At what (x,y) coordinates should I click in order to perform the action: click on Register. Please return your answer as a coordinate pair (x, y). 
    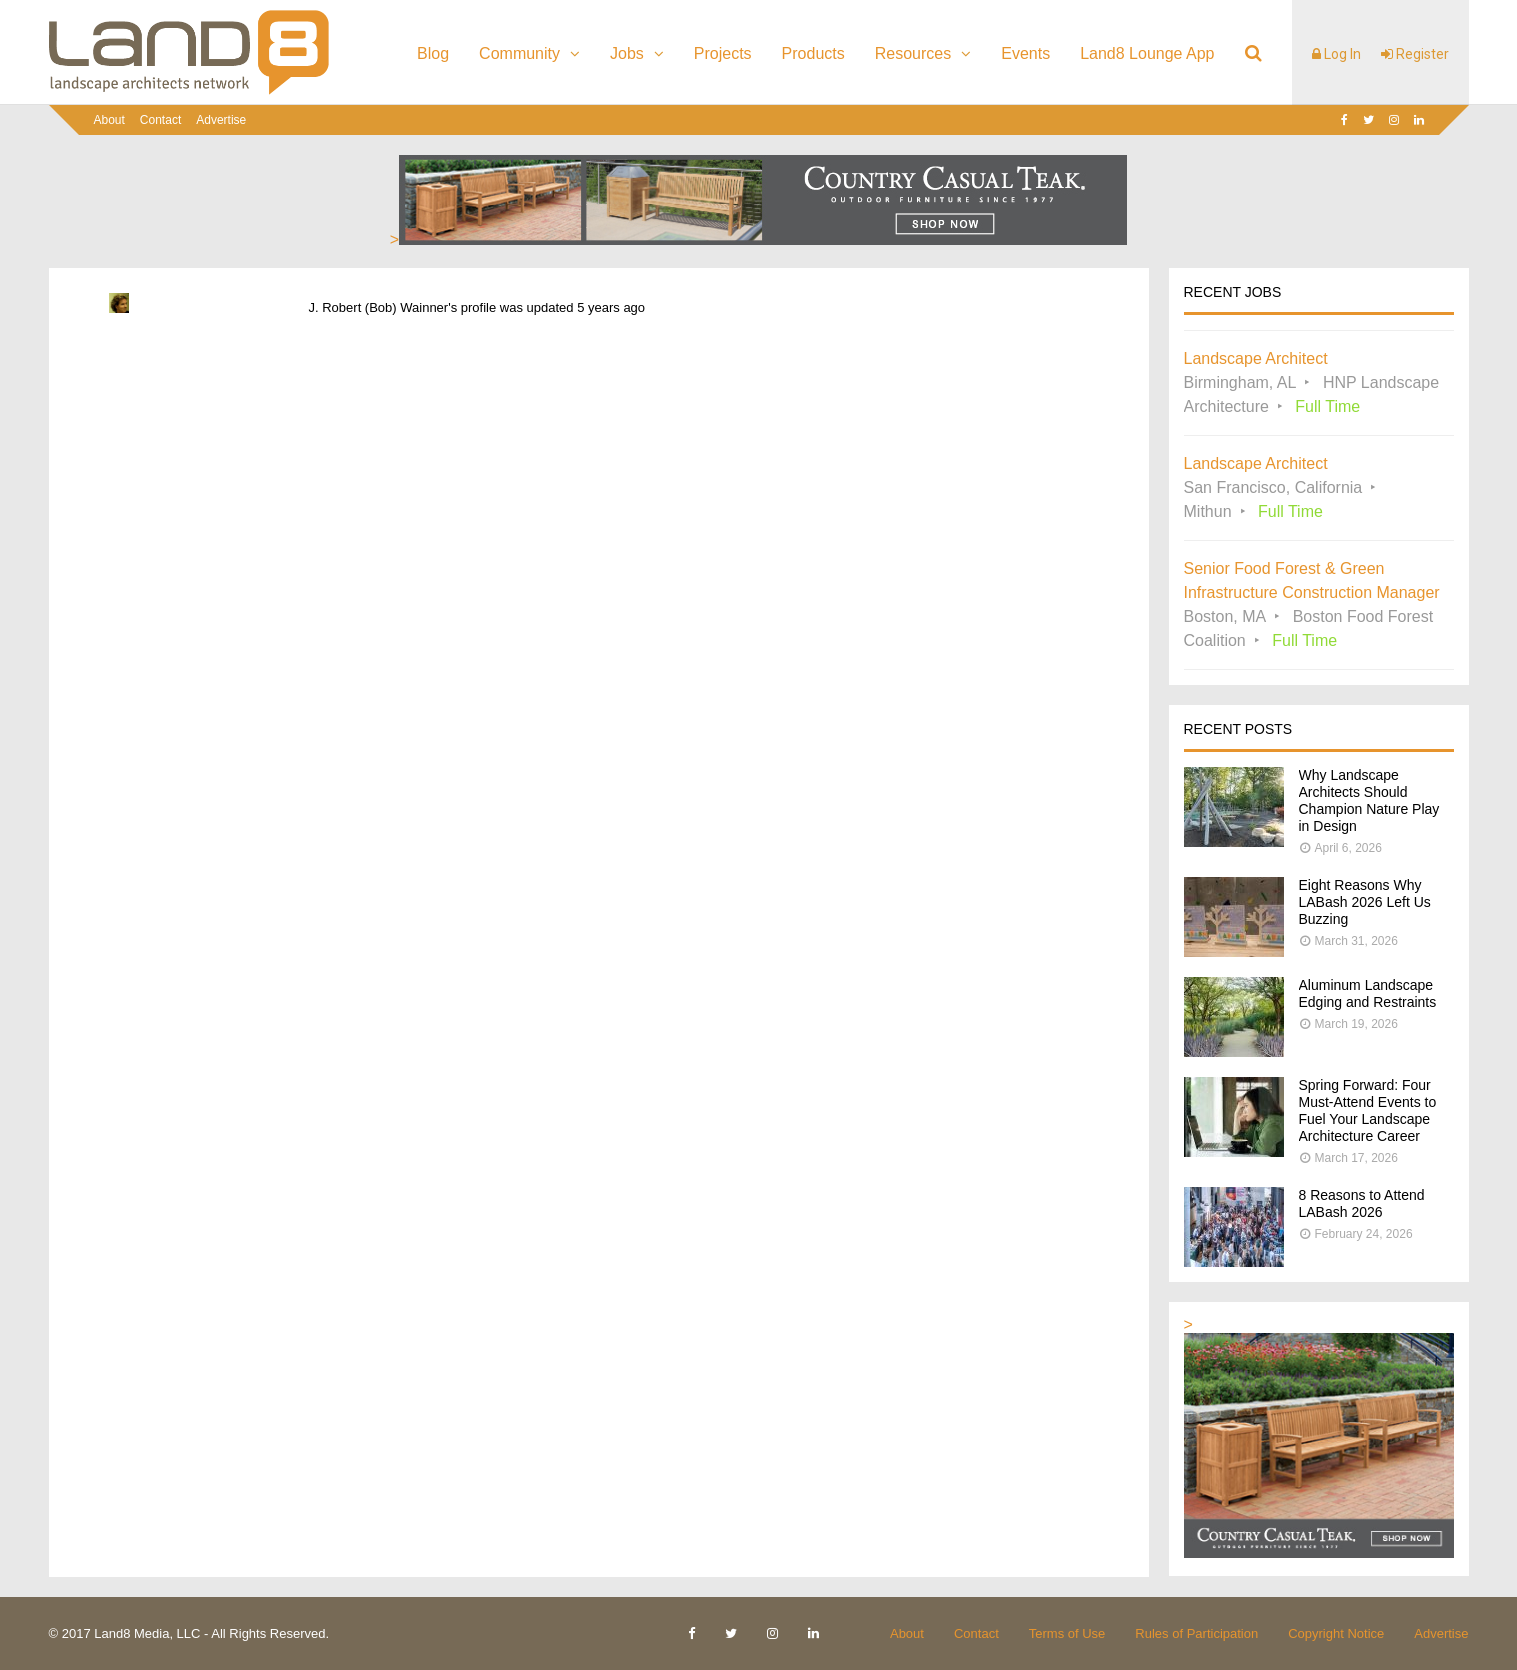
    Looking at the image, I should click on (1415, 54).